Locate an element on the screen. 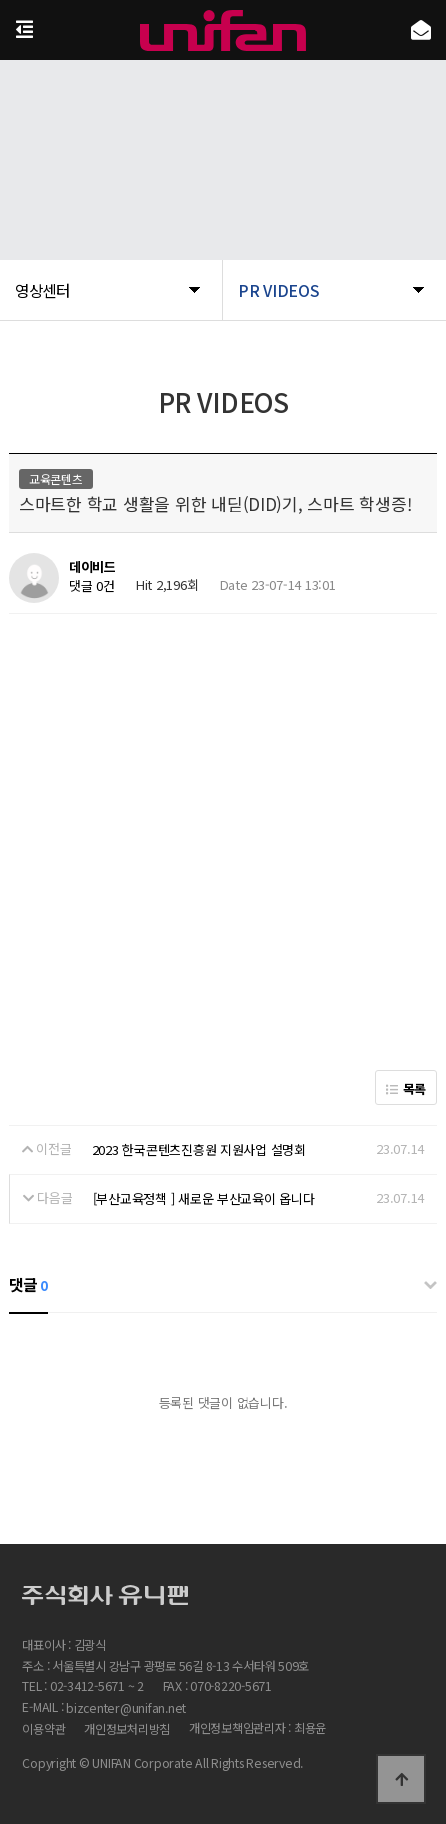  2023 한국콘텐츠진흥원 지원사업 설명회 is located at coordinates (199, 1149).